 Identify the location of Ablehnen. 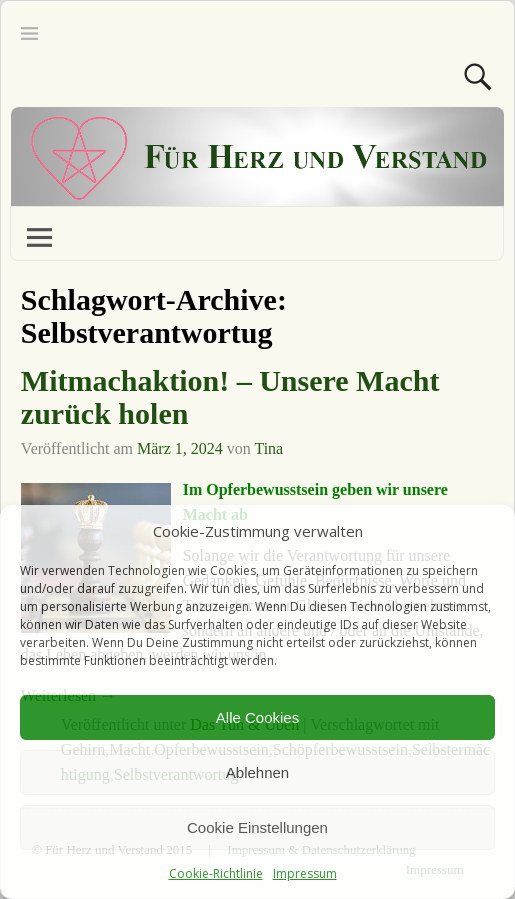
(257, 772).